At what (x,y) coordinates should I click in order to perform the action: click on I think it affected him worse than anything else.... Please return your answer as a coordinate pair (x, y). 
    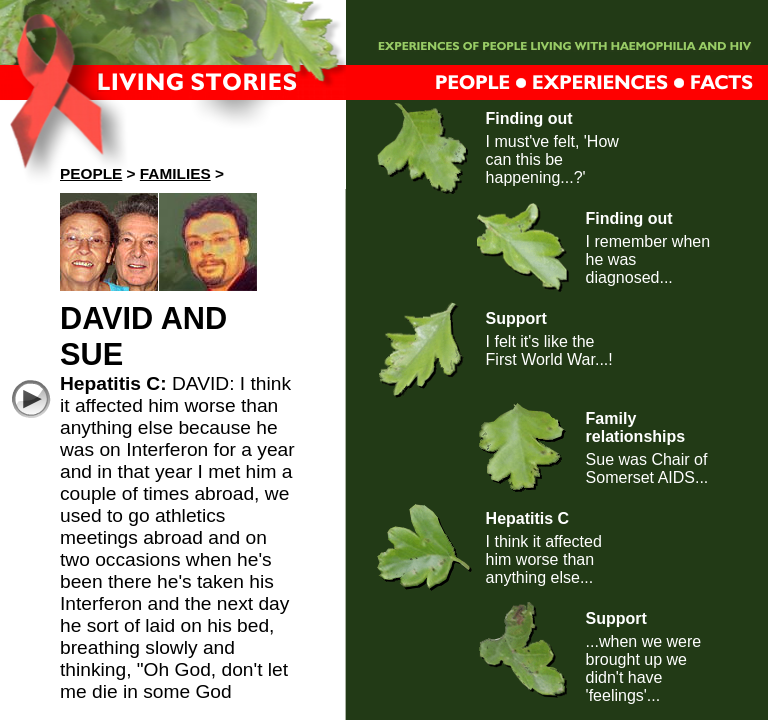
    Looking at the image, I should click on (544, 559).